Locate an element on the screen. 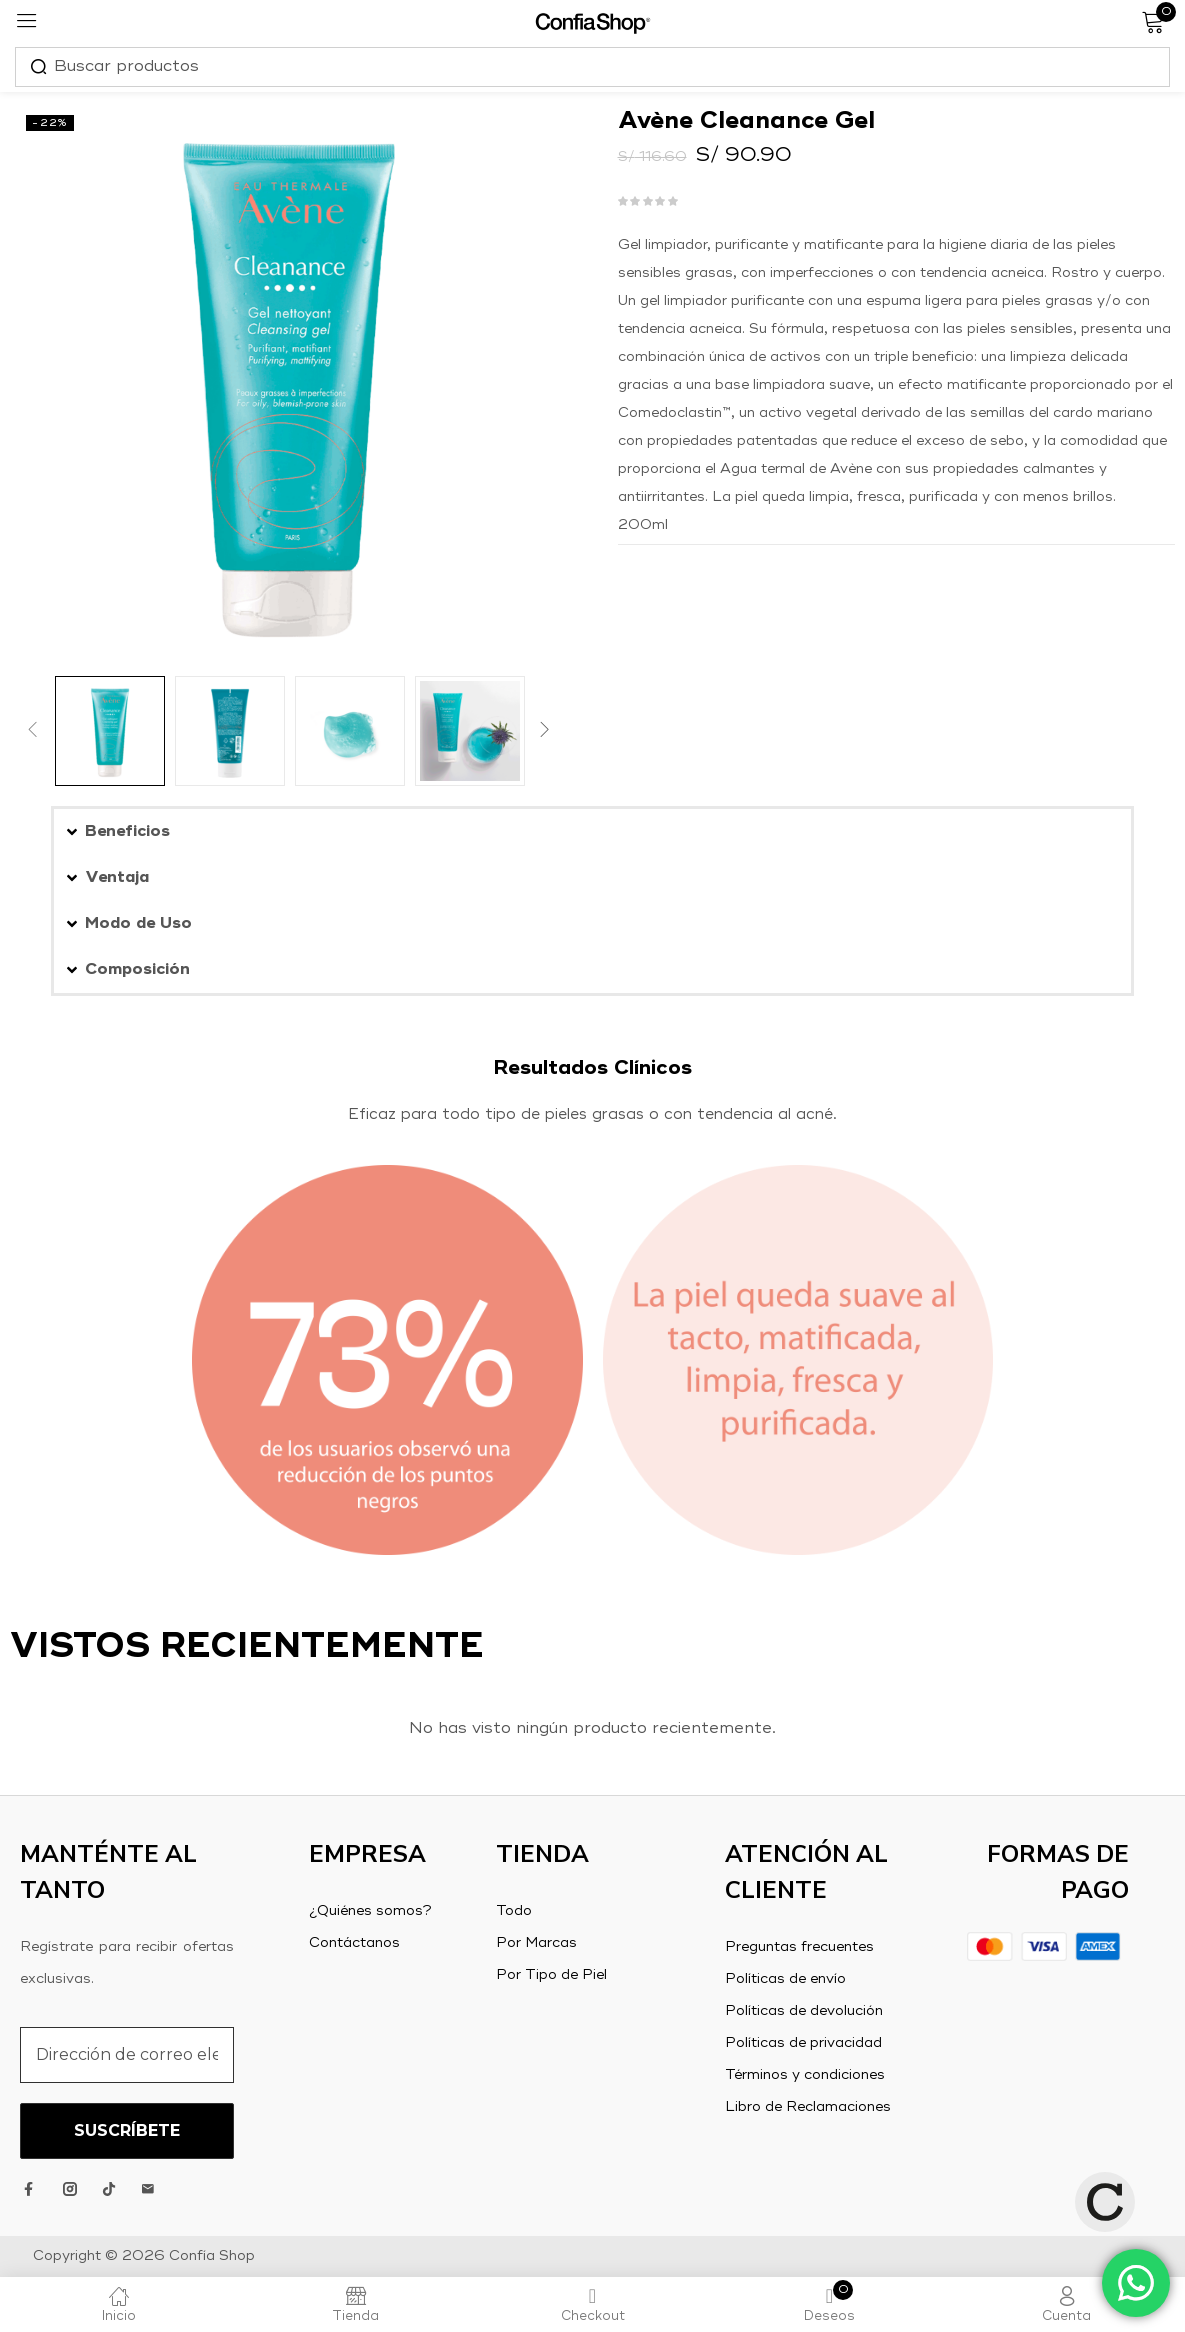 This screenshot has width=1185, height=2332. Todo is located at coordinates (514, 1911).